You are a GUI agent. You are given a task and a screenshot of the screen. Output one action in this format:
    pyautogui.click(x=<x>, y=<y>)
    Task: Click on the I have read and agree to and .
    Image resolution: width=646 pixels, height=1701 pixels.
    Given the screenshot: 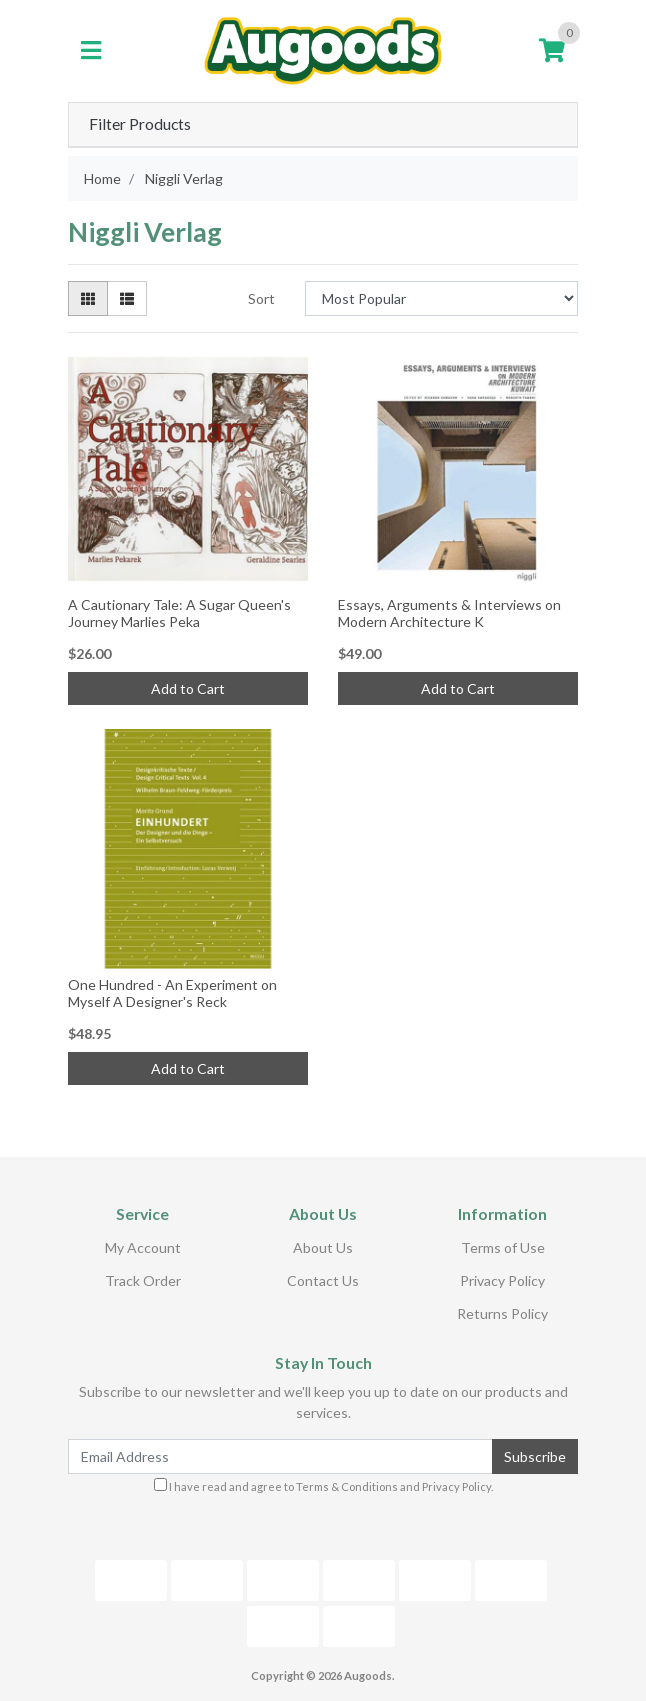 What is the action you would take?
    pyautogui.click(x=323, y=1485)
    